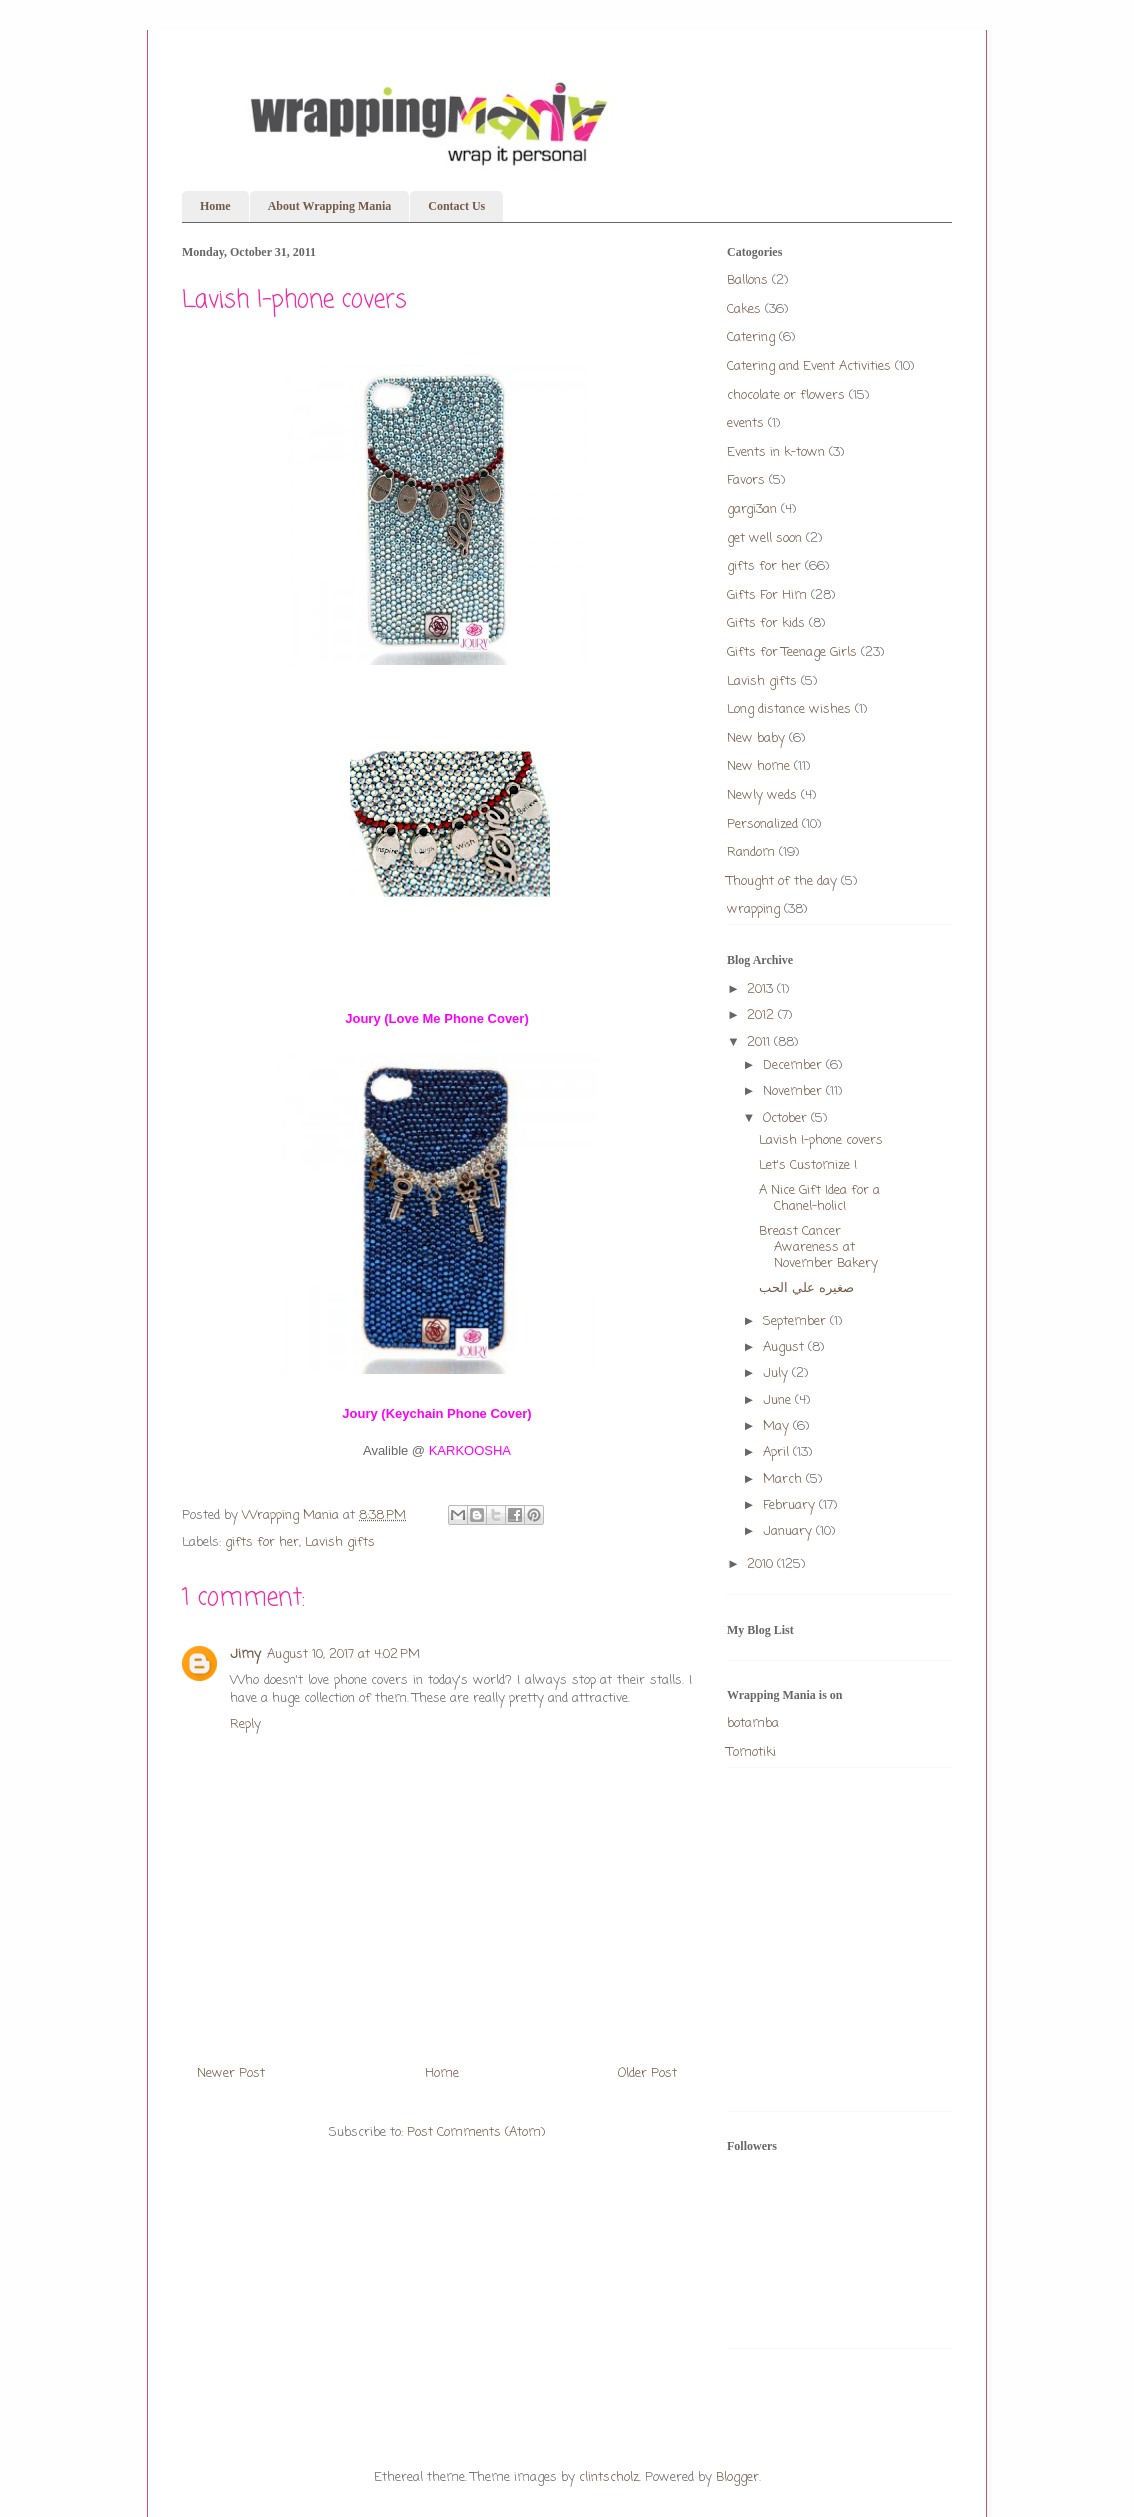 This screenshot has height=2517, width=1134. Describe the element at coordinates (753, 909) in the screenshot. I see `wrapping` at that location.